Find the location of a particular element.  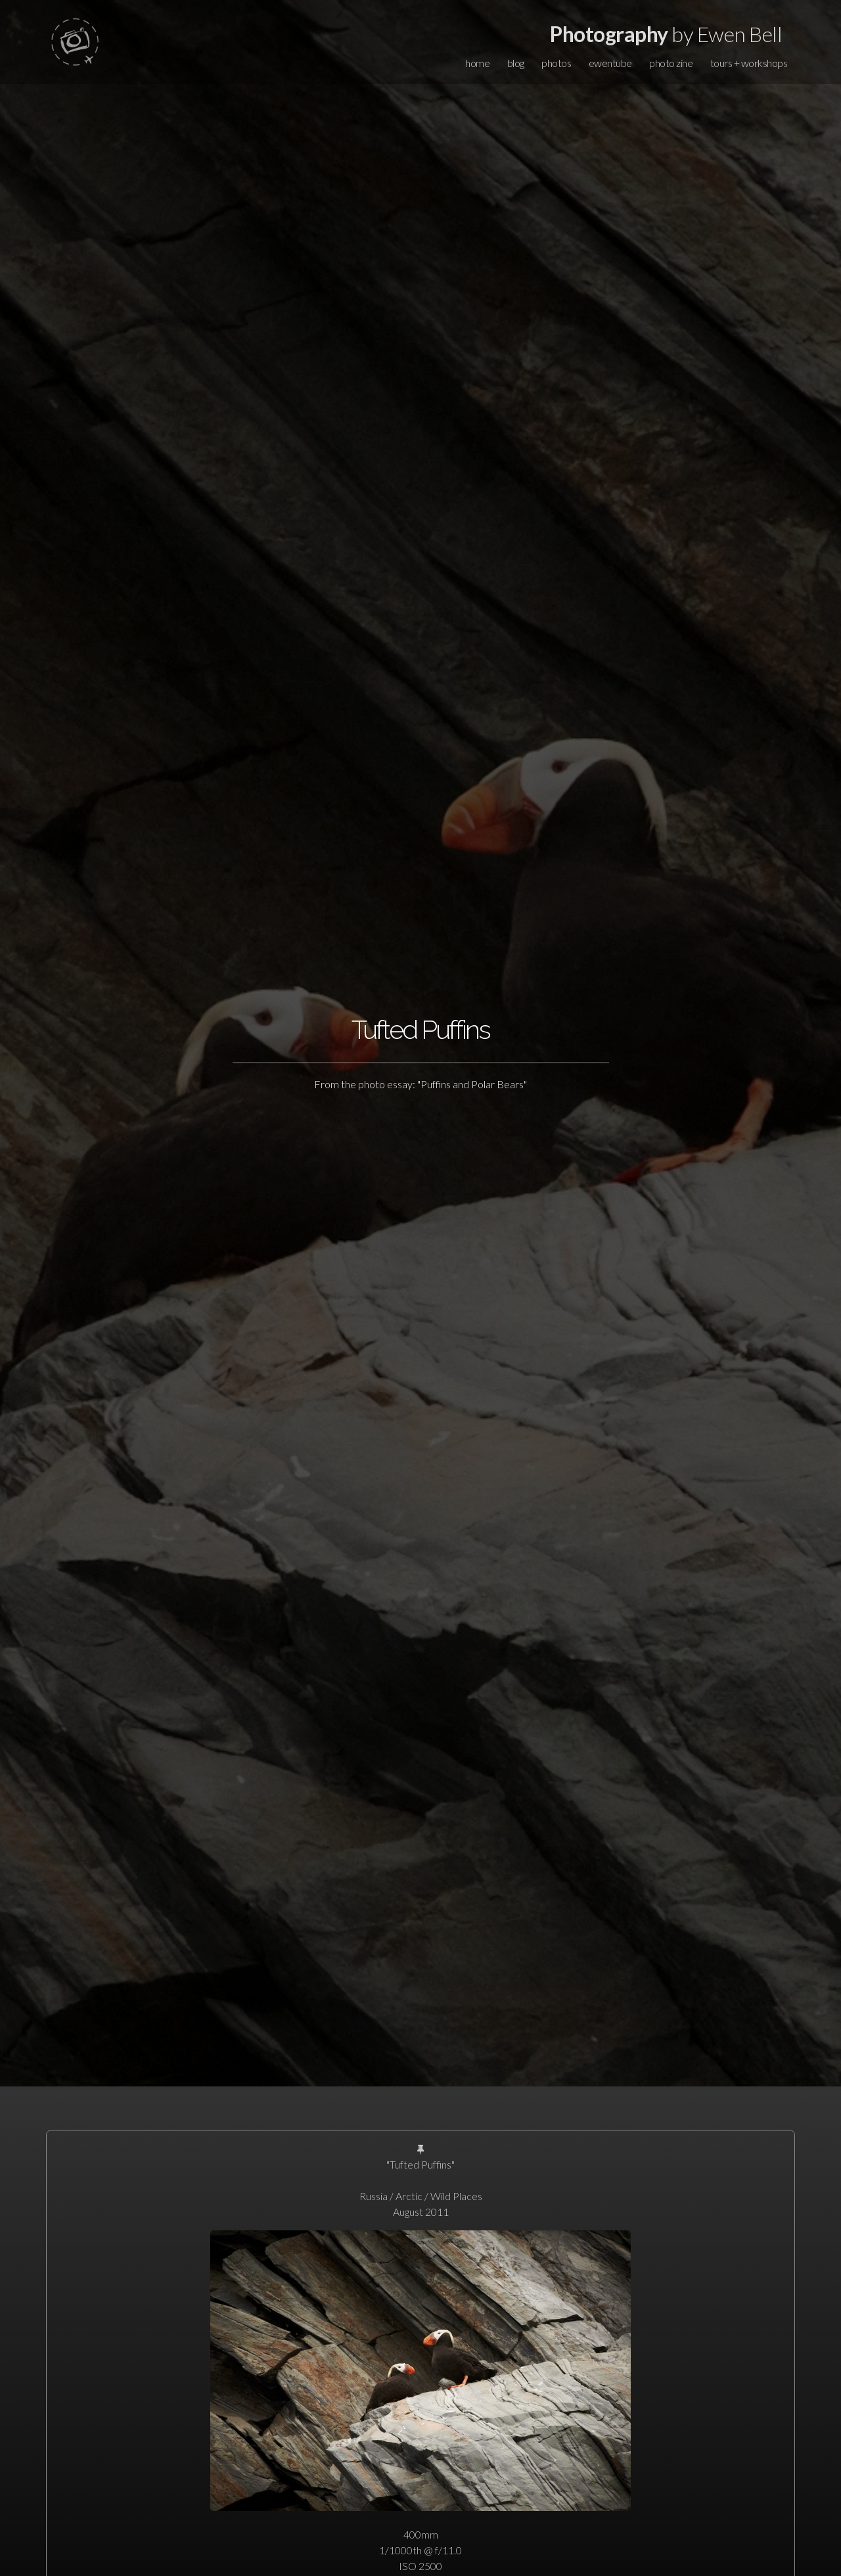

photo zine is located at coordinates (671, 63).